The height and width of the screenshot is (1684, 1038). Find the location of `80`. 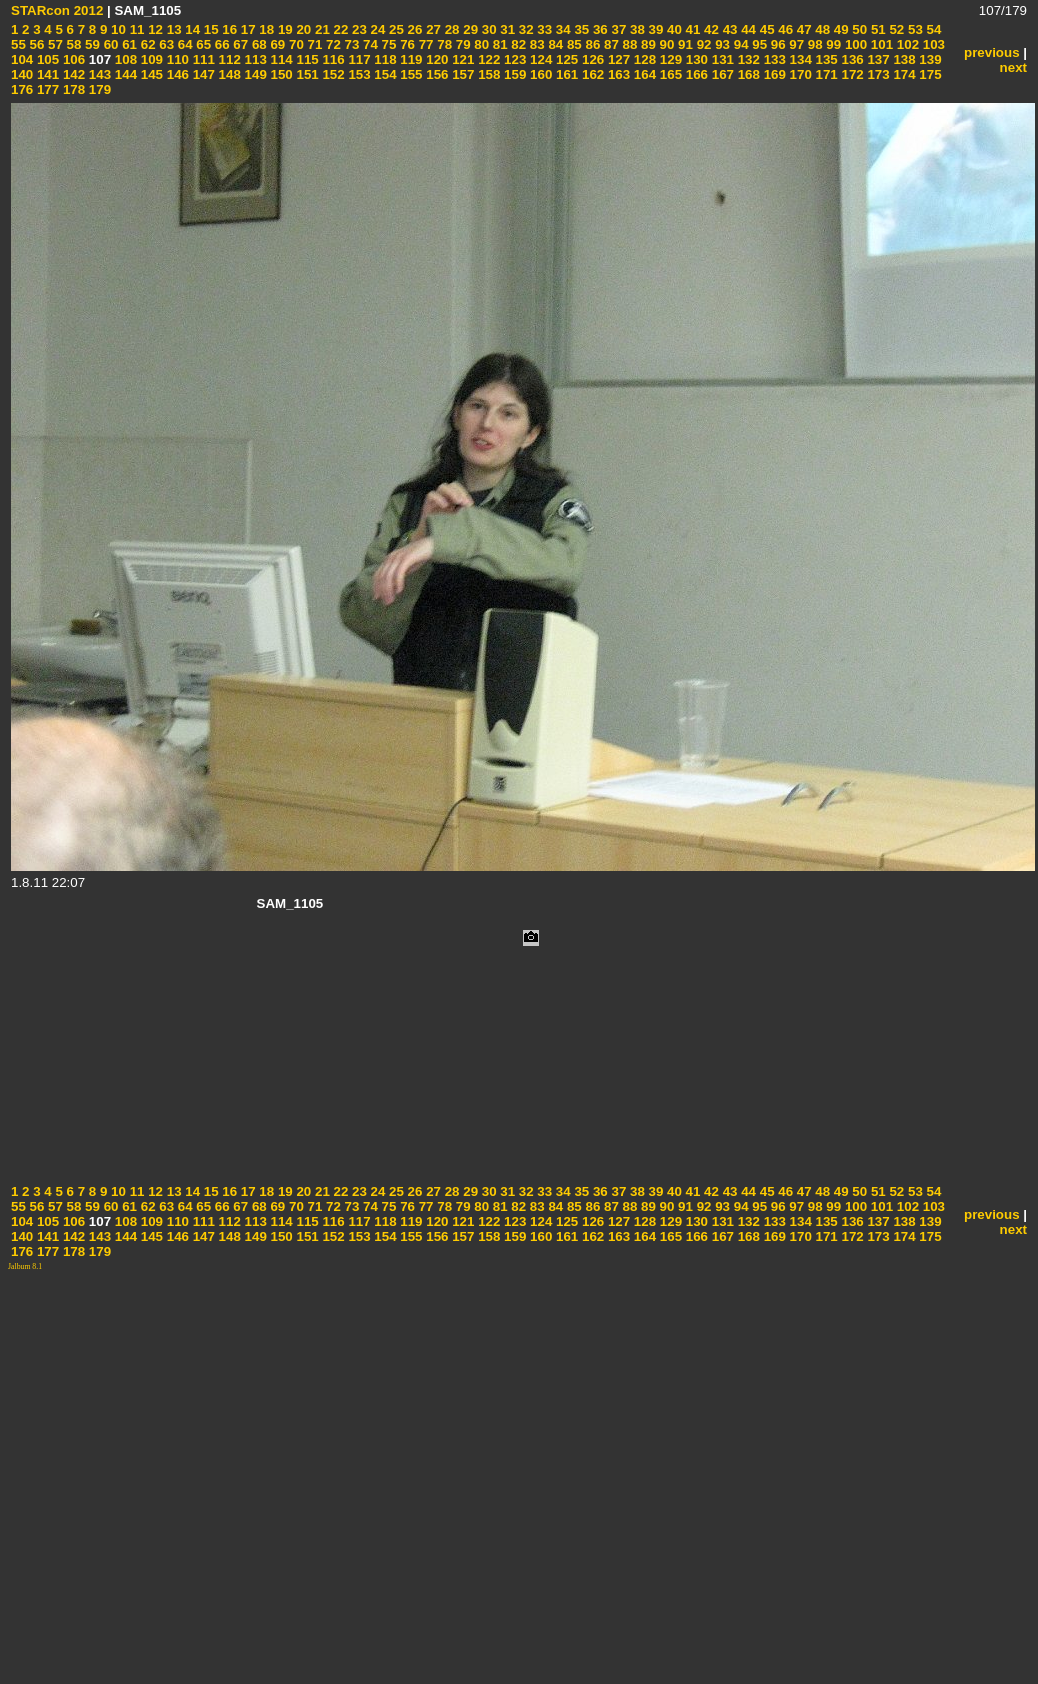

80 is located at coordinates (480, 44).